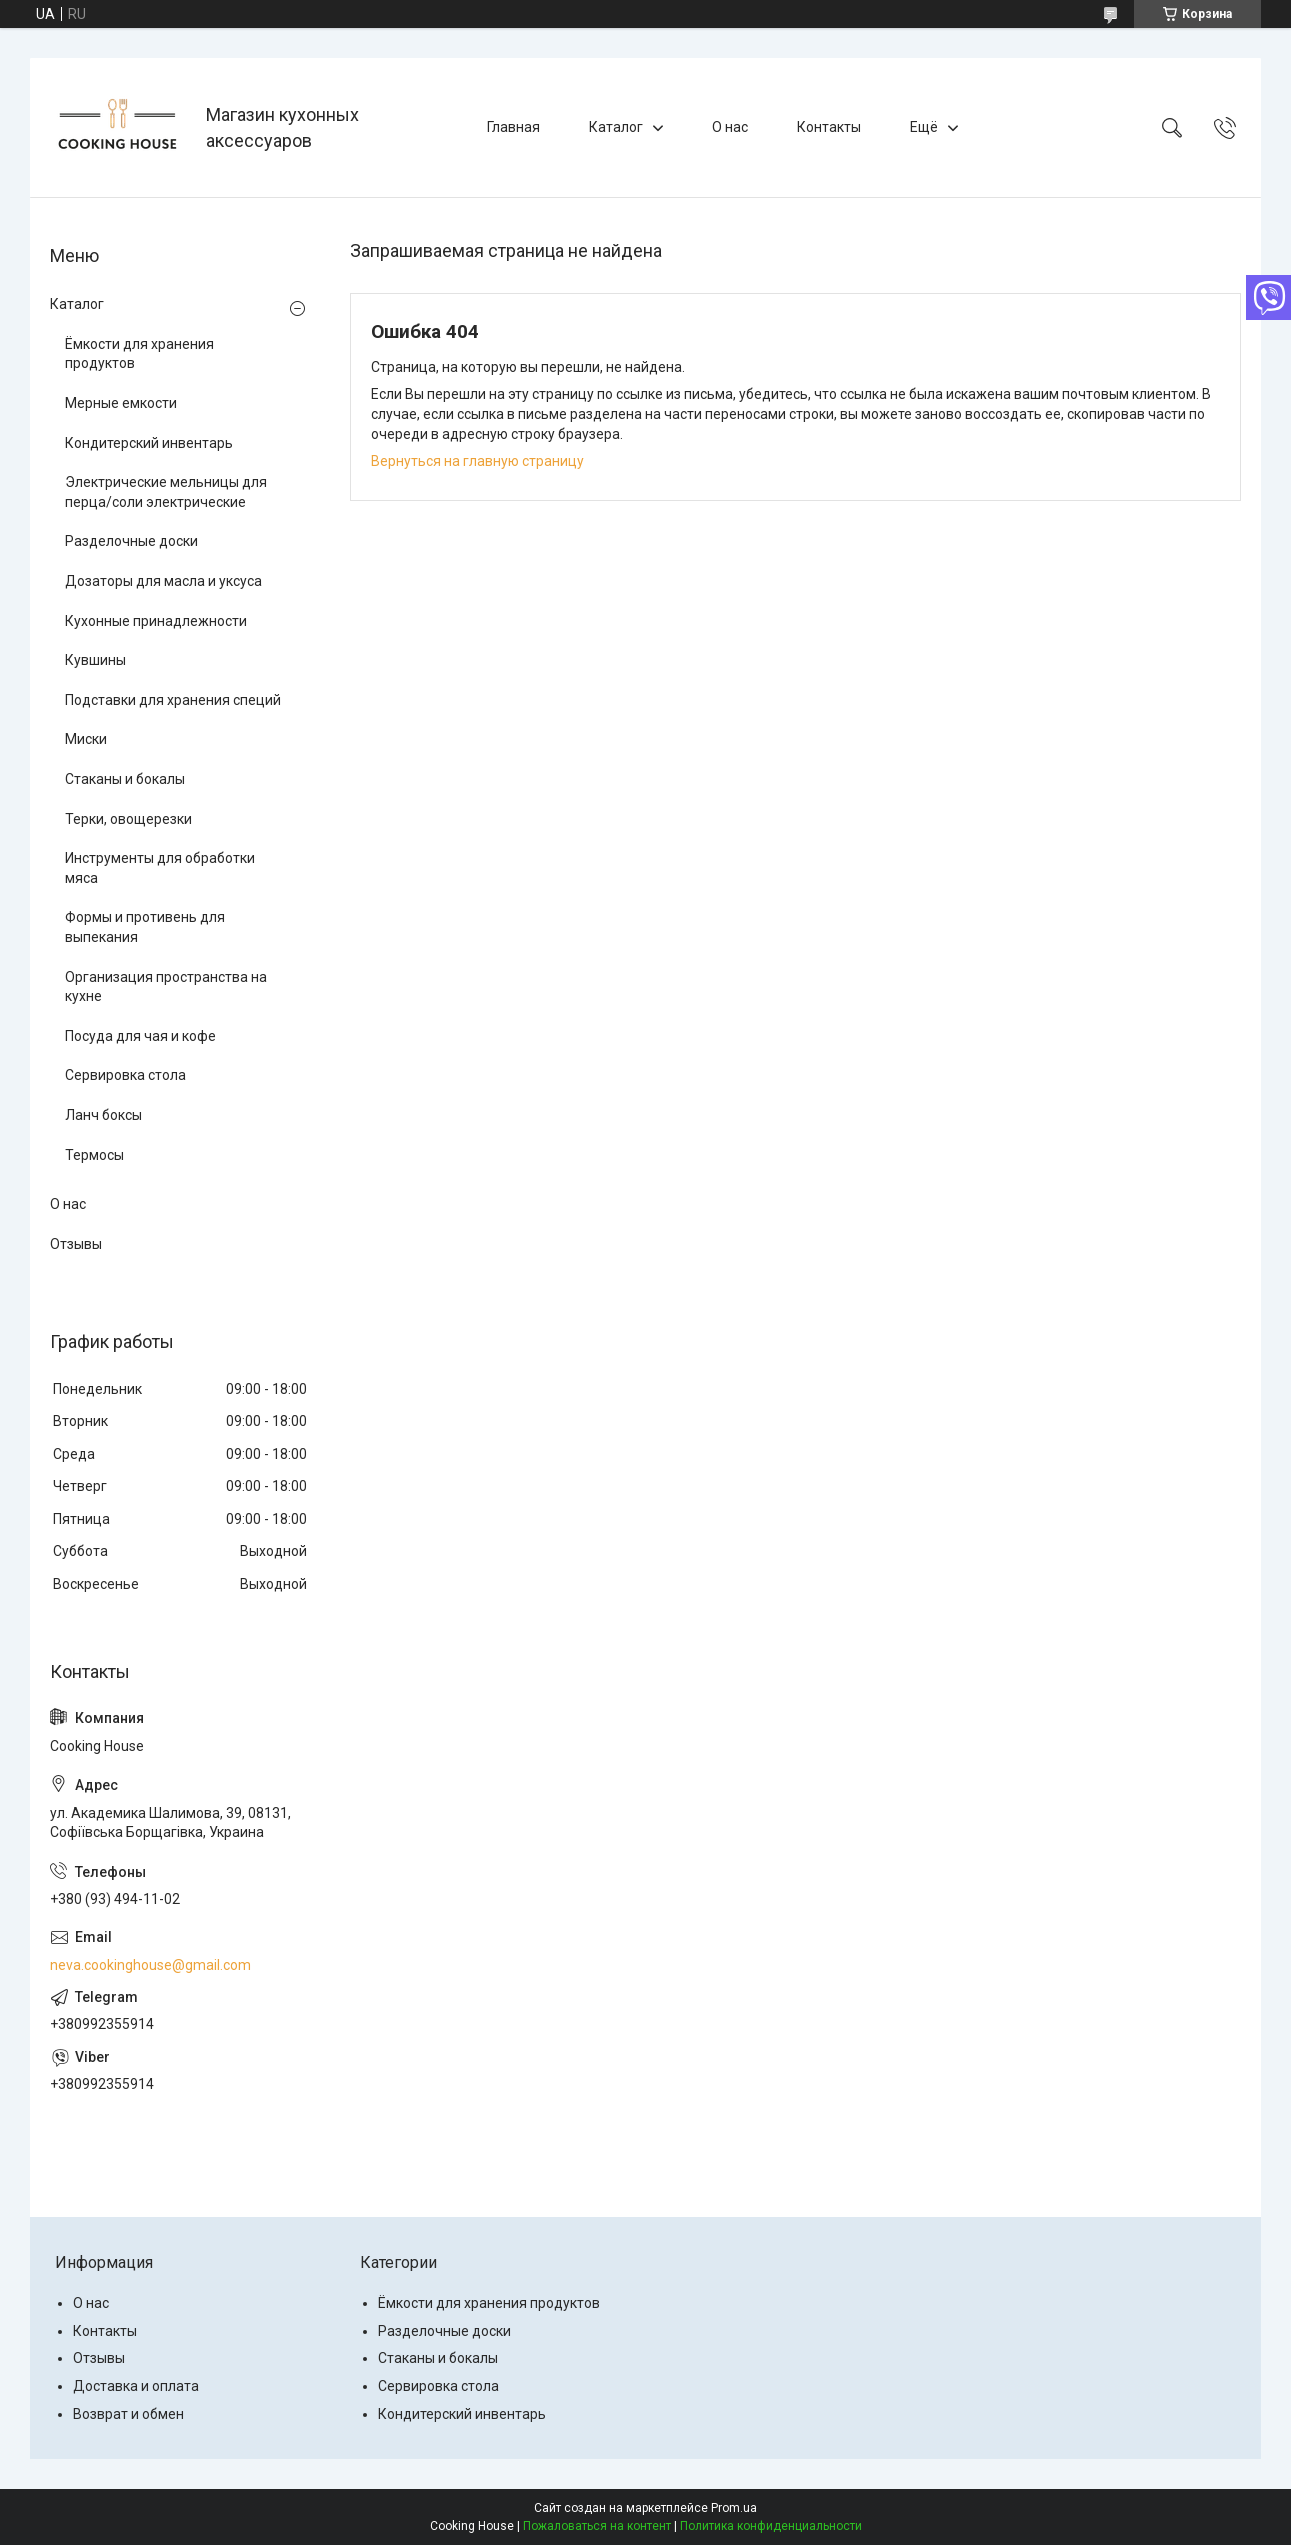  Describe the element at coordinates (730, 127) in the screenshot. I see `О нас` at that location.